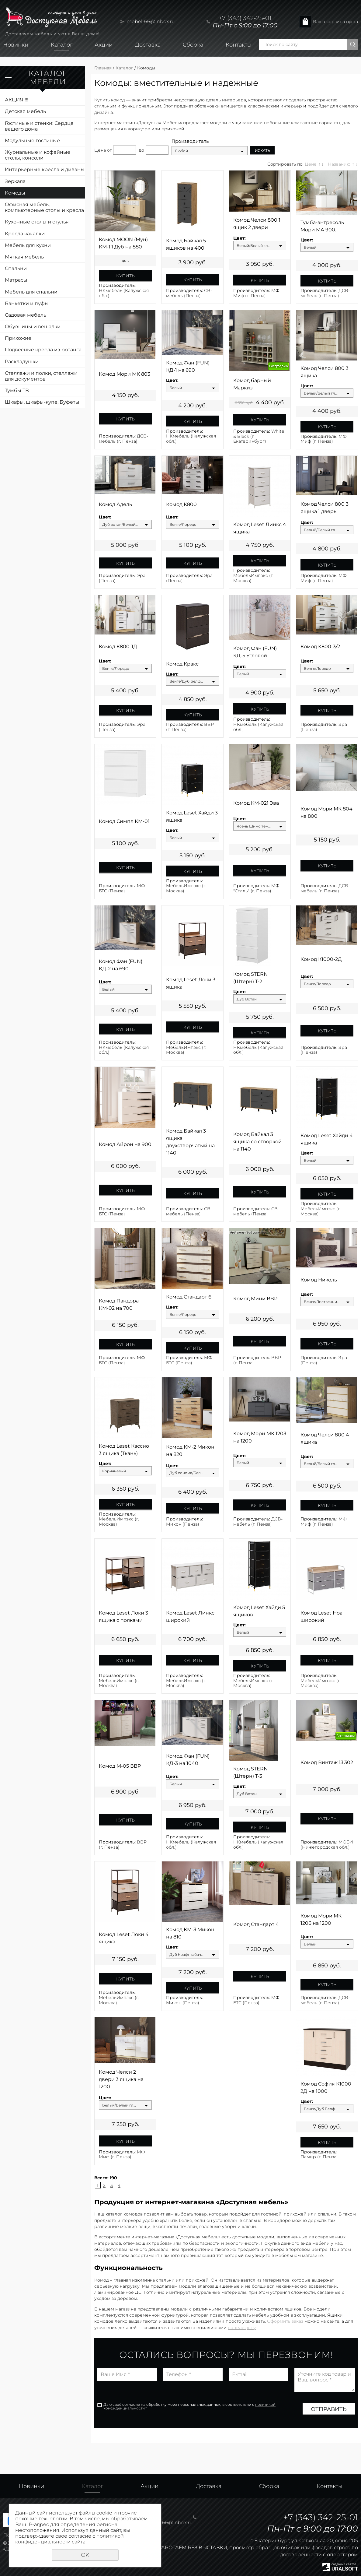 This screenshot has width=361, height=2576. What do you see at coordinates (28, 245) in the screenshot?
I see `Мебель для кухни` at bounding box center [28, 245].